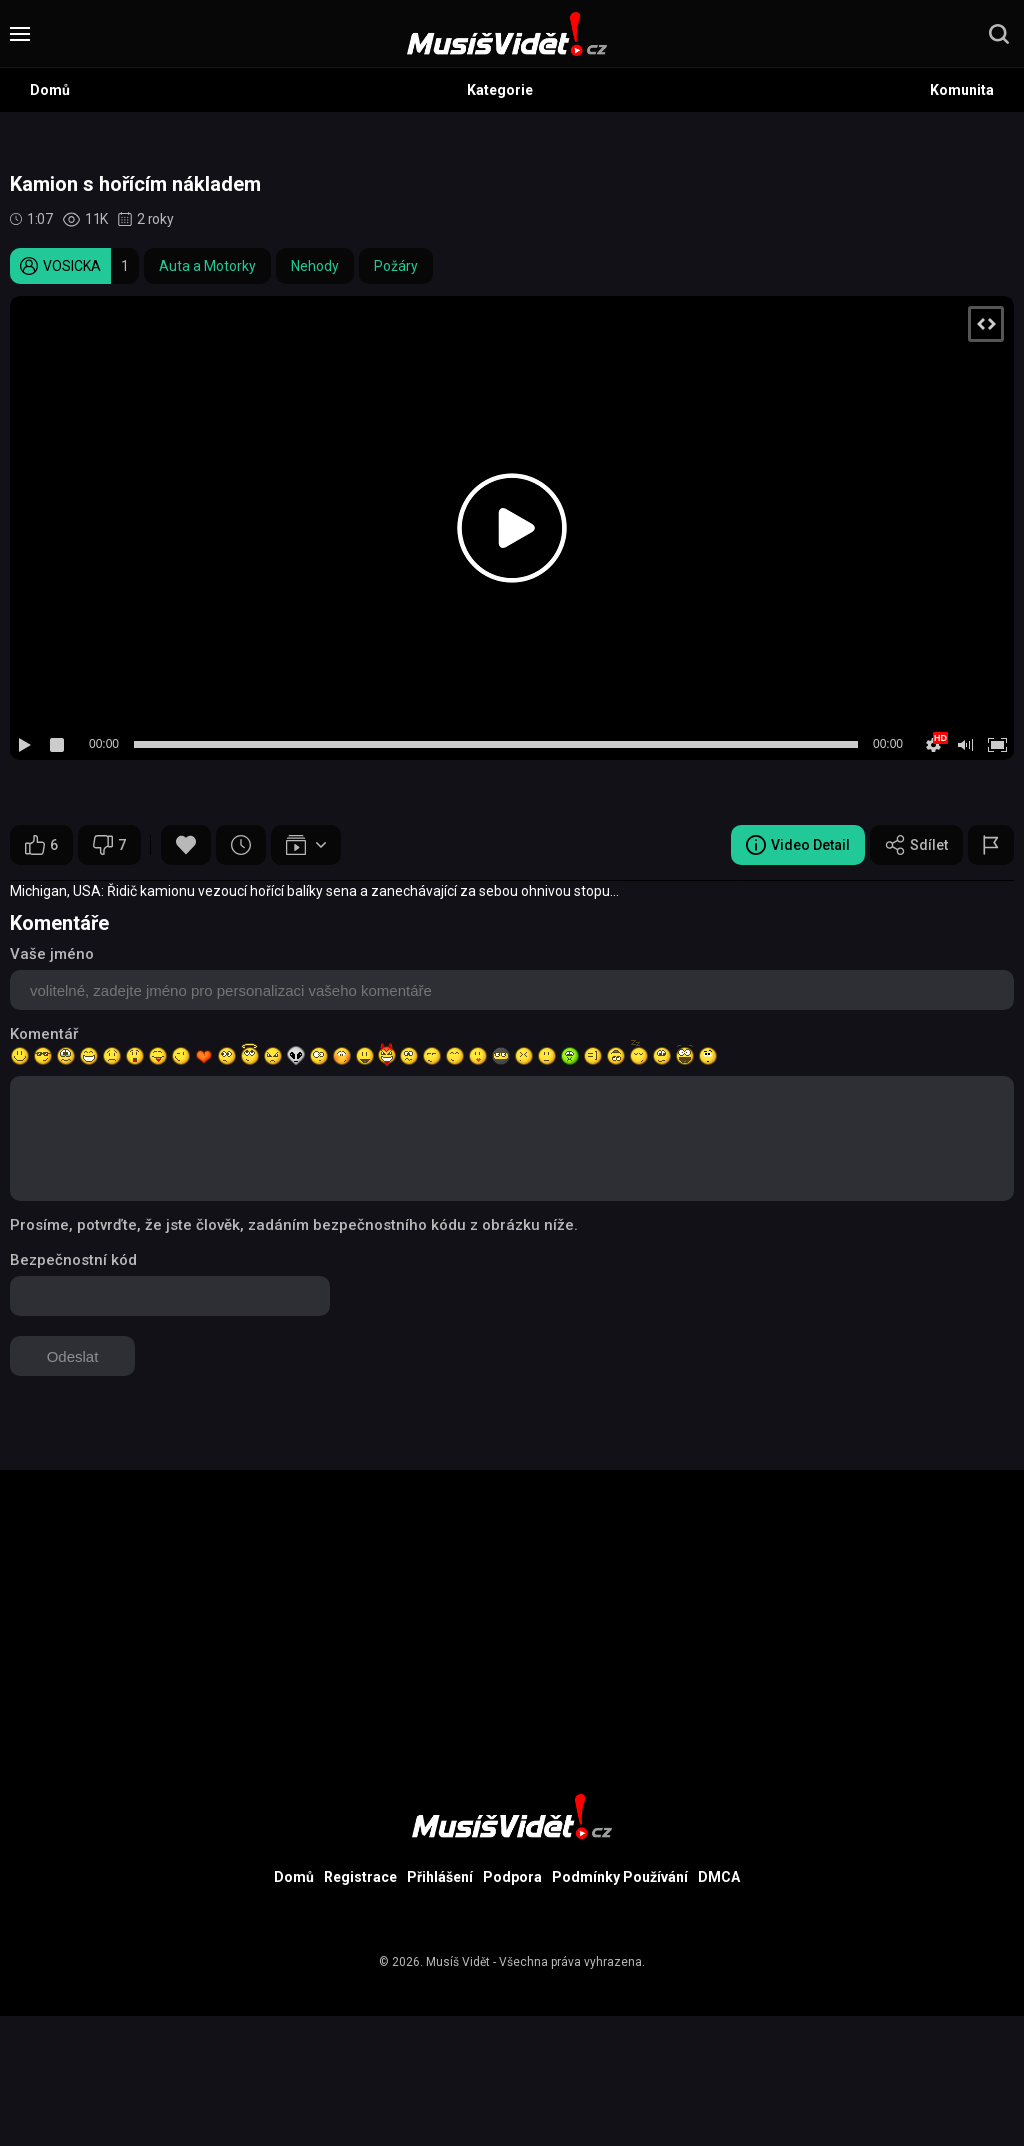 This screenshot has height=2146, width=1024. What do you see at coordinates (52, 954) in the screenshot?
I see `Vaše jméno` at bounding box center [52, 954].